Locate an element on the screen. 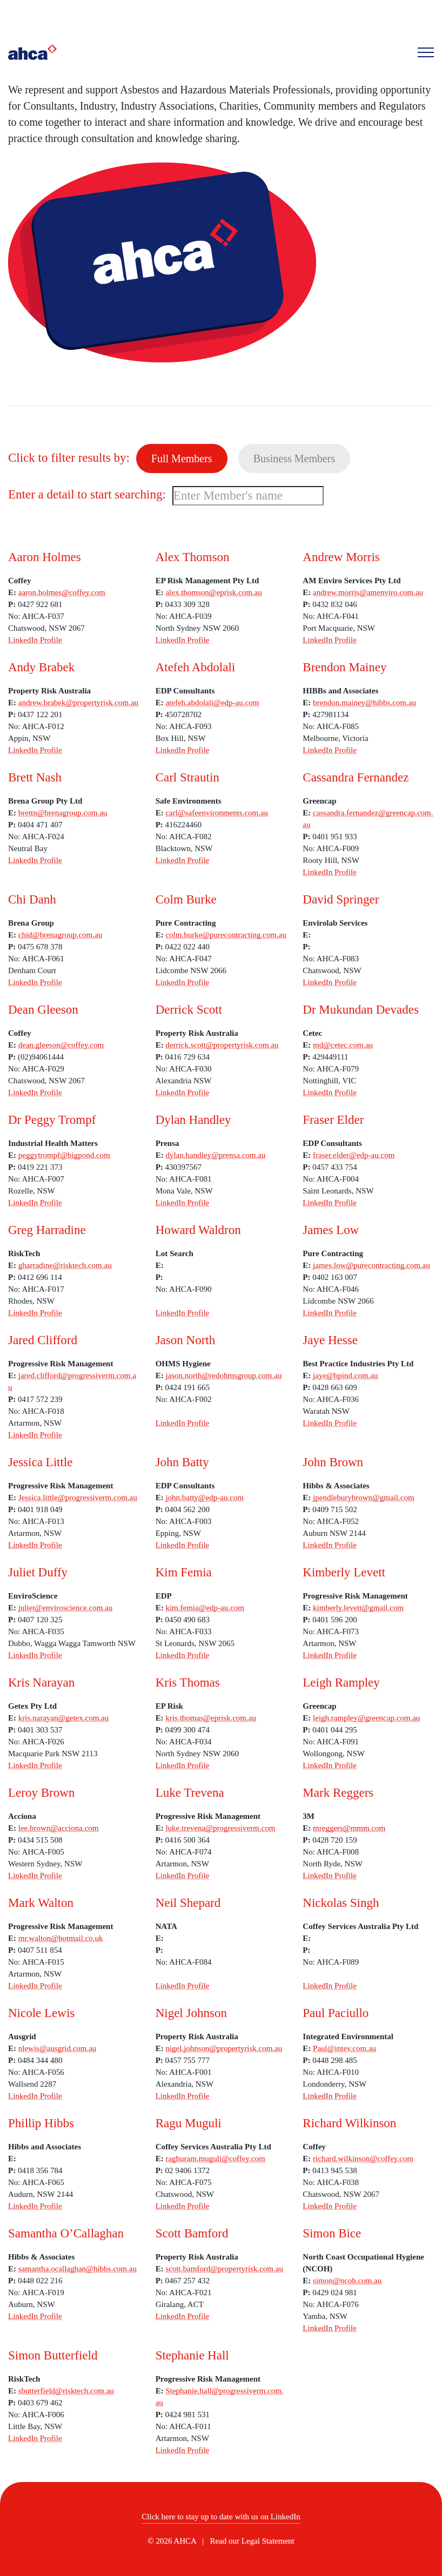  jaye@bpind.com.au is located at coordinates (345, 1375).